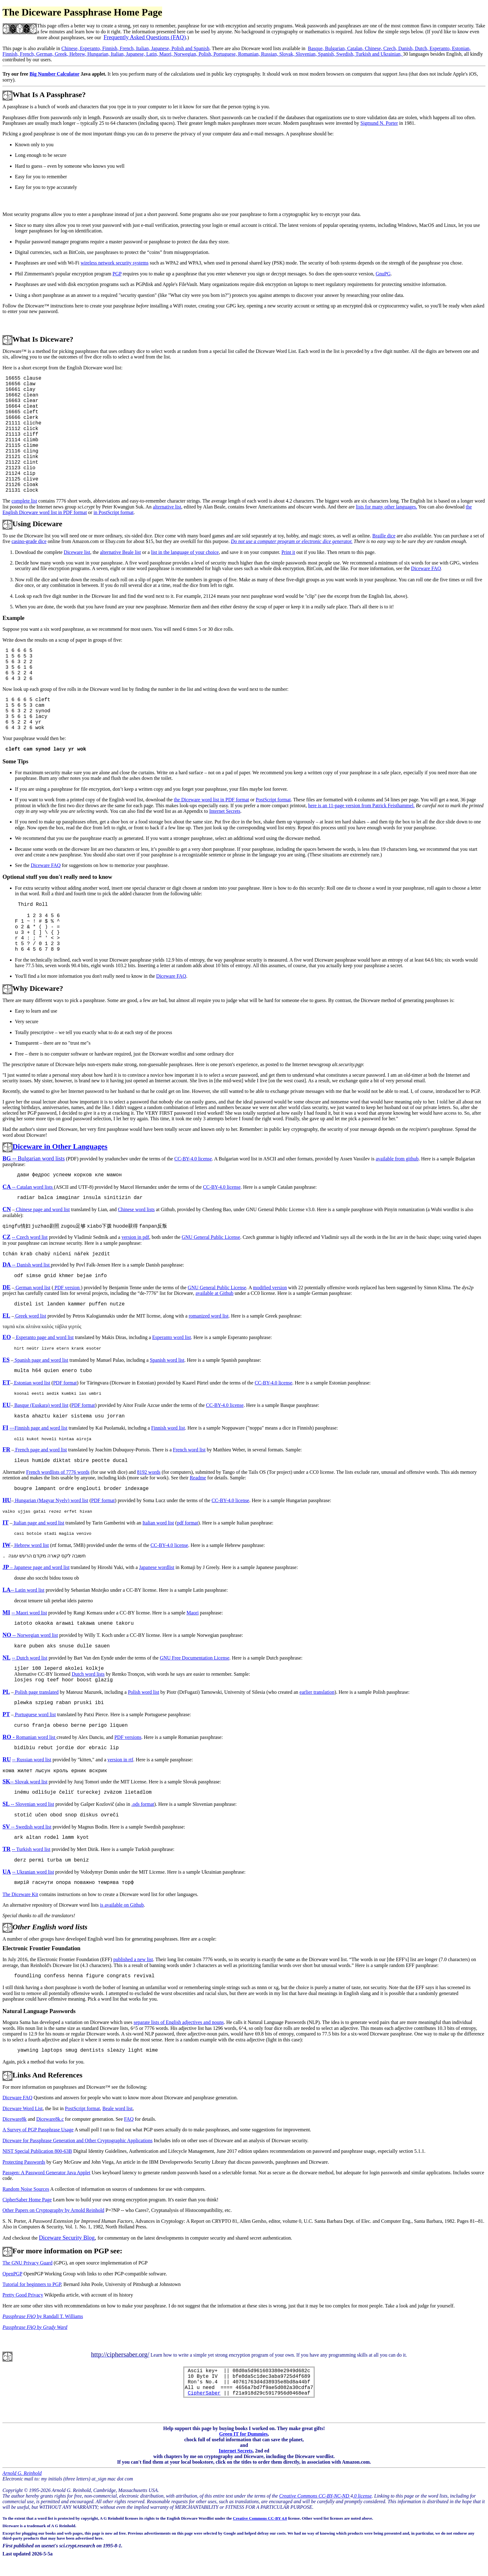 Image resolution: width=488 pixels, height=2576 pixels. What do you see at coordinates (29, 541) in the screenshot?
I see `casino-grade dice` at bounding box center [29, 541].